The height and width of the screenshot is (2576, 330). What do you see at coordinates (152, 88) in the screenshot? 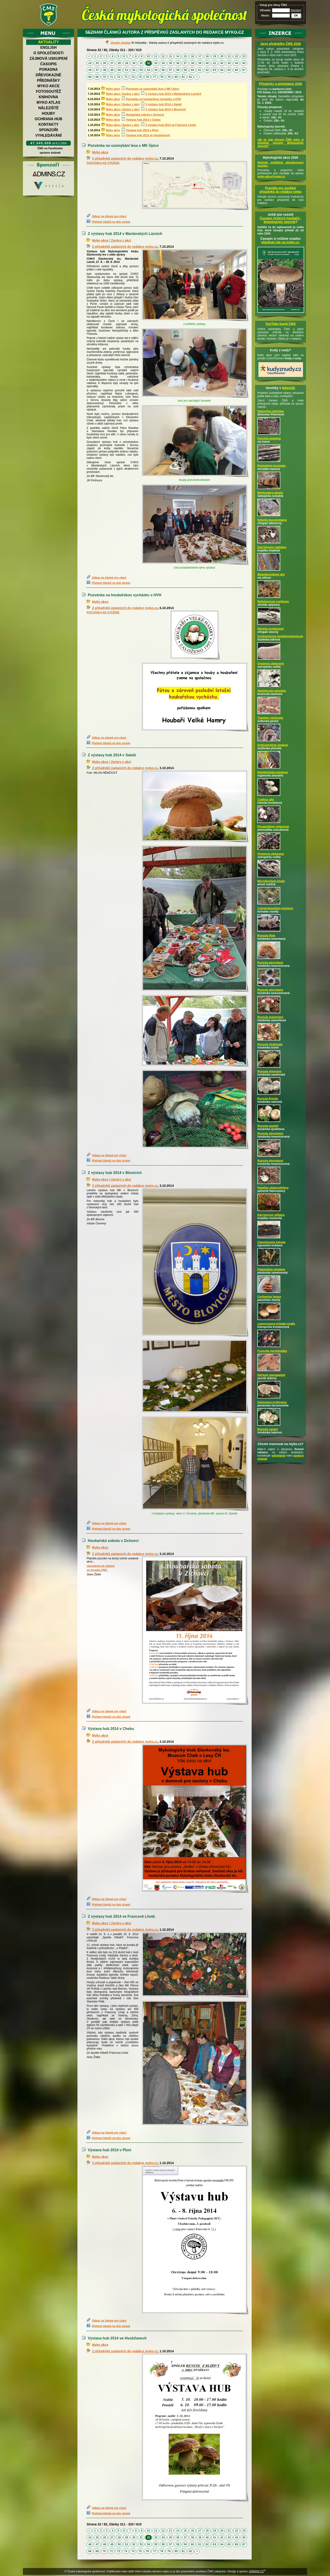
I see `Pozvánka na uzamykání lesa s MK Úpice` at bounding box center [152, 88].